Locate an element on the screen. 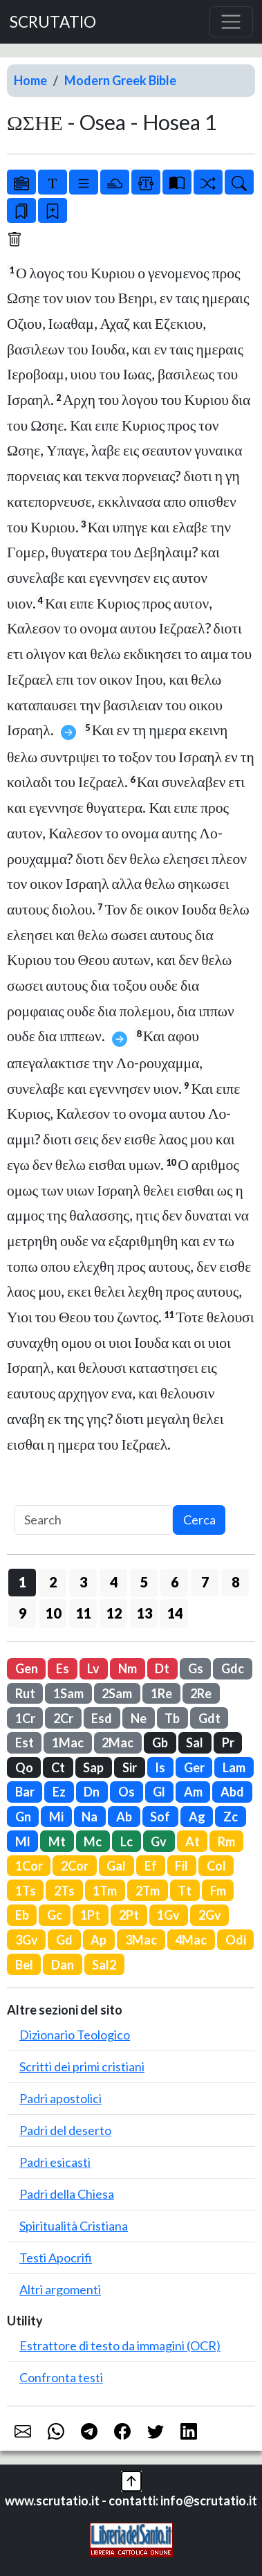 The height and width of the screenshot is (2576, 262). 6 [button] is located at coordinates (174, 1582).